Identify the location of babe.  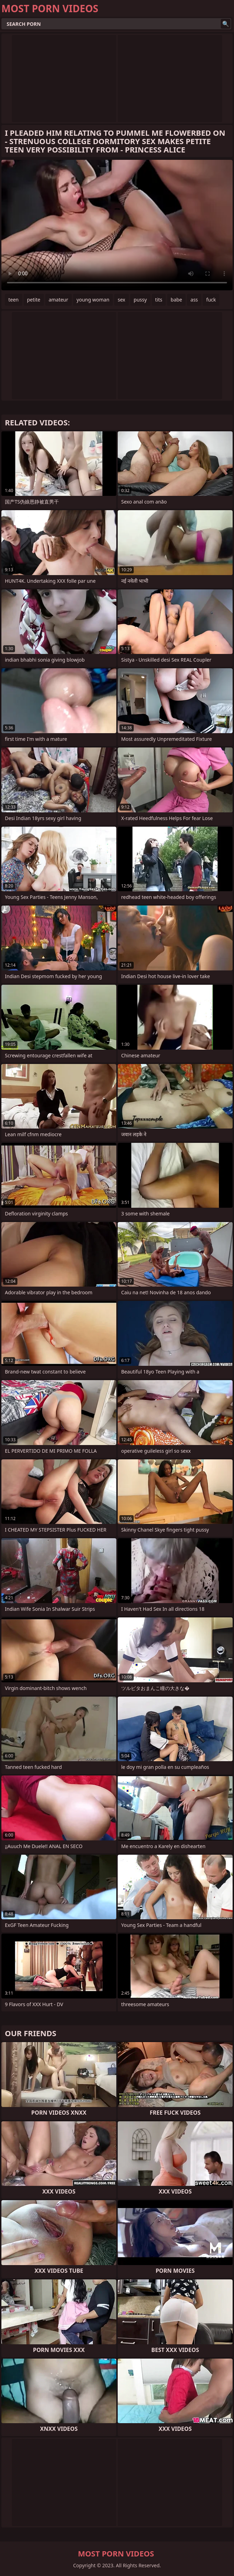
(176, 299).